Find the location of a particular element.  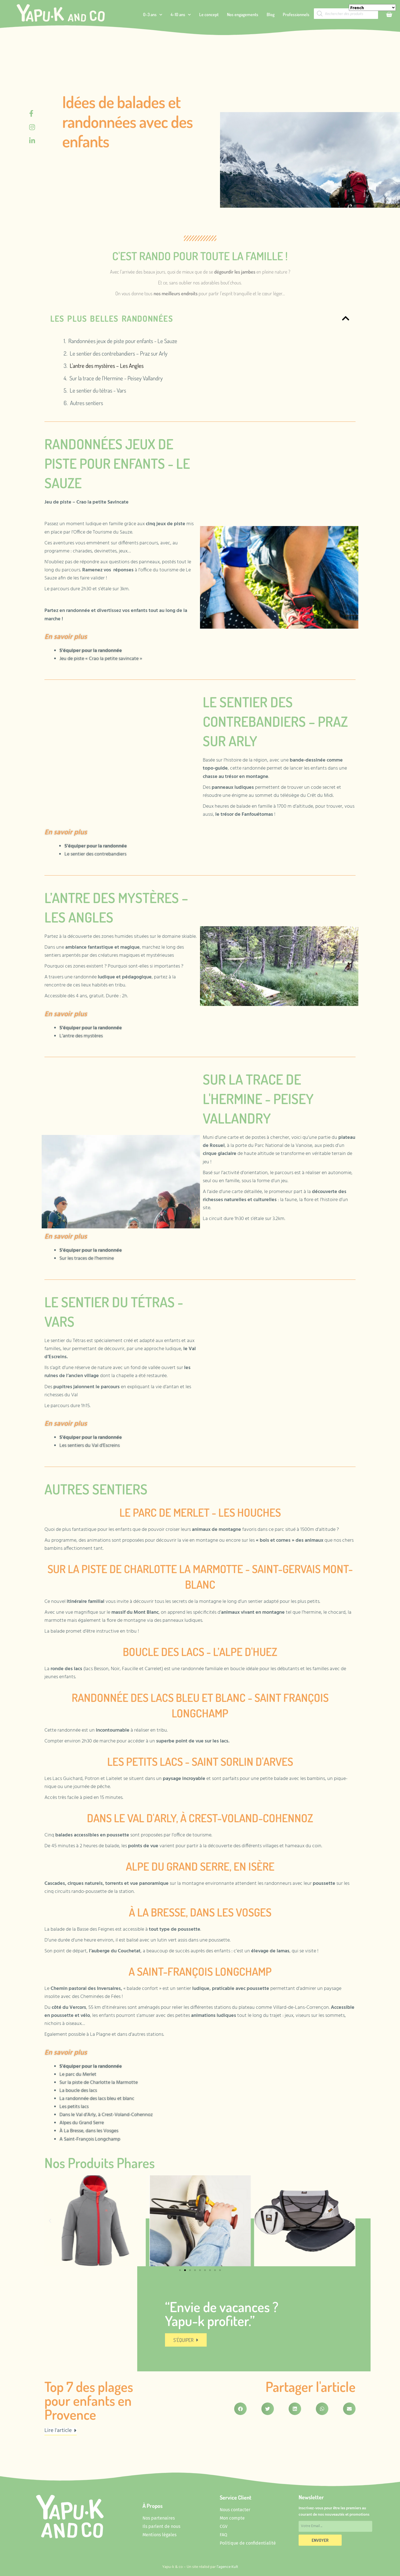

Alpes du Grand Serre is located at coordinates (81, 2123).